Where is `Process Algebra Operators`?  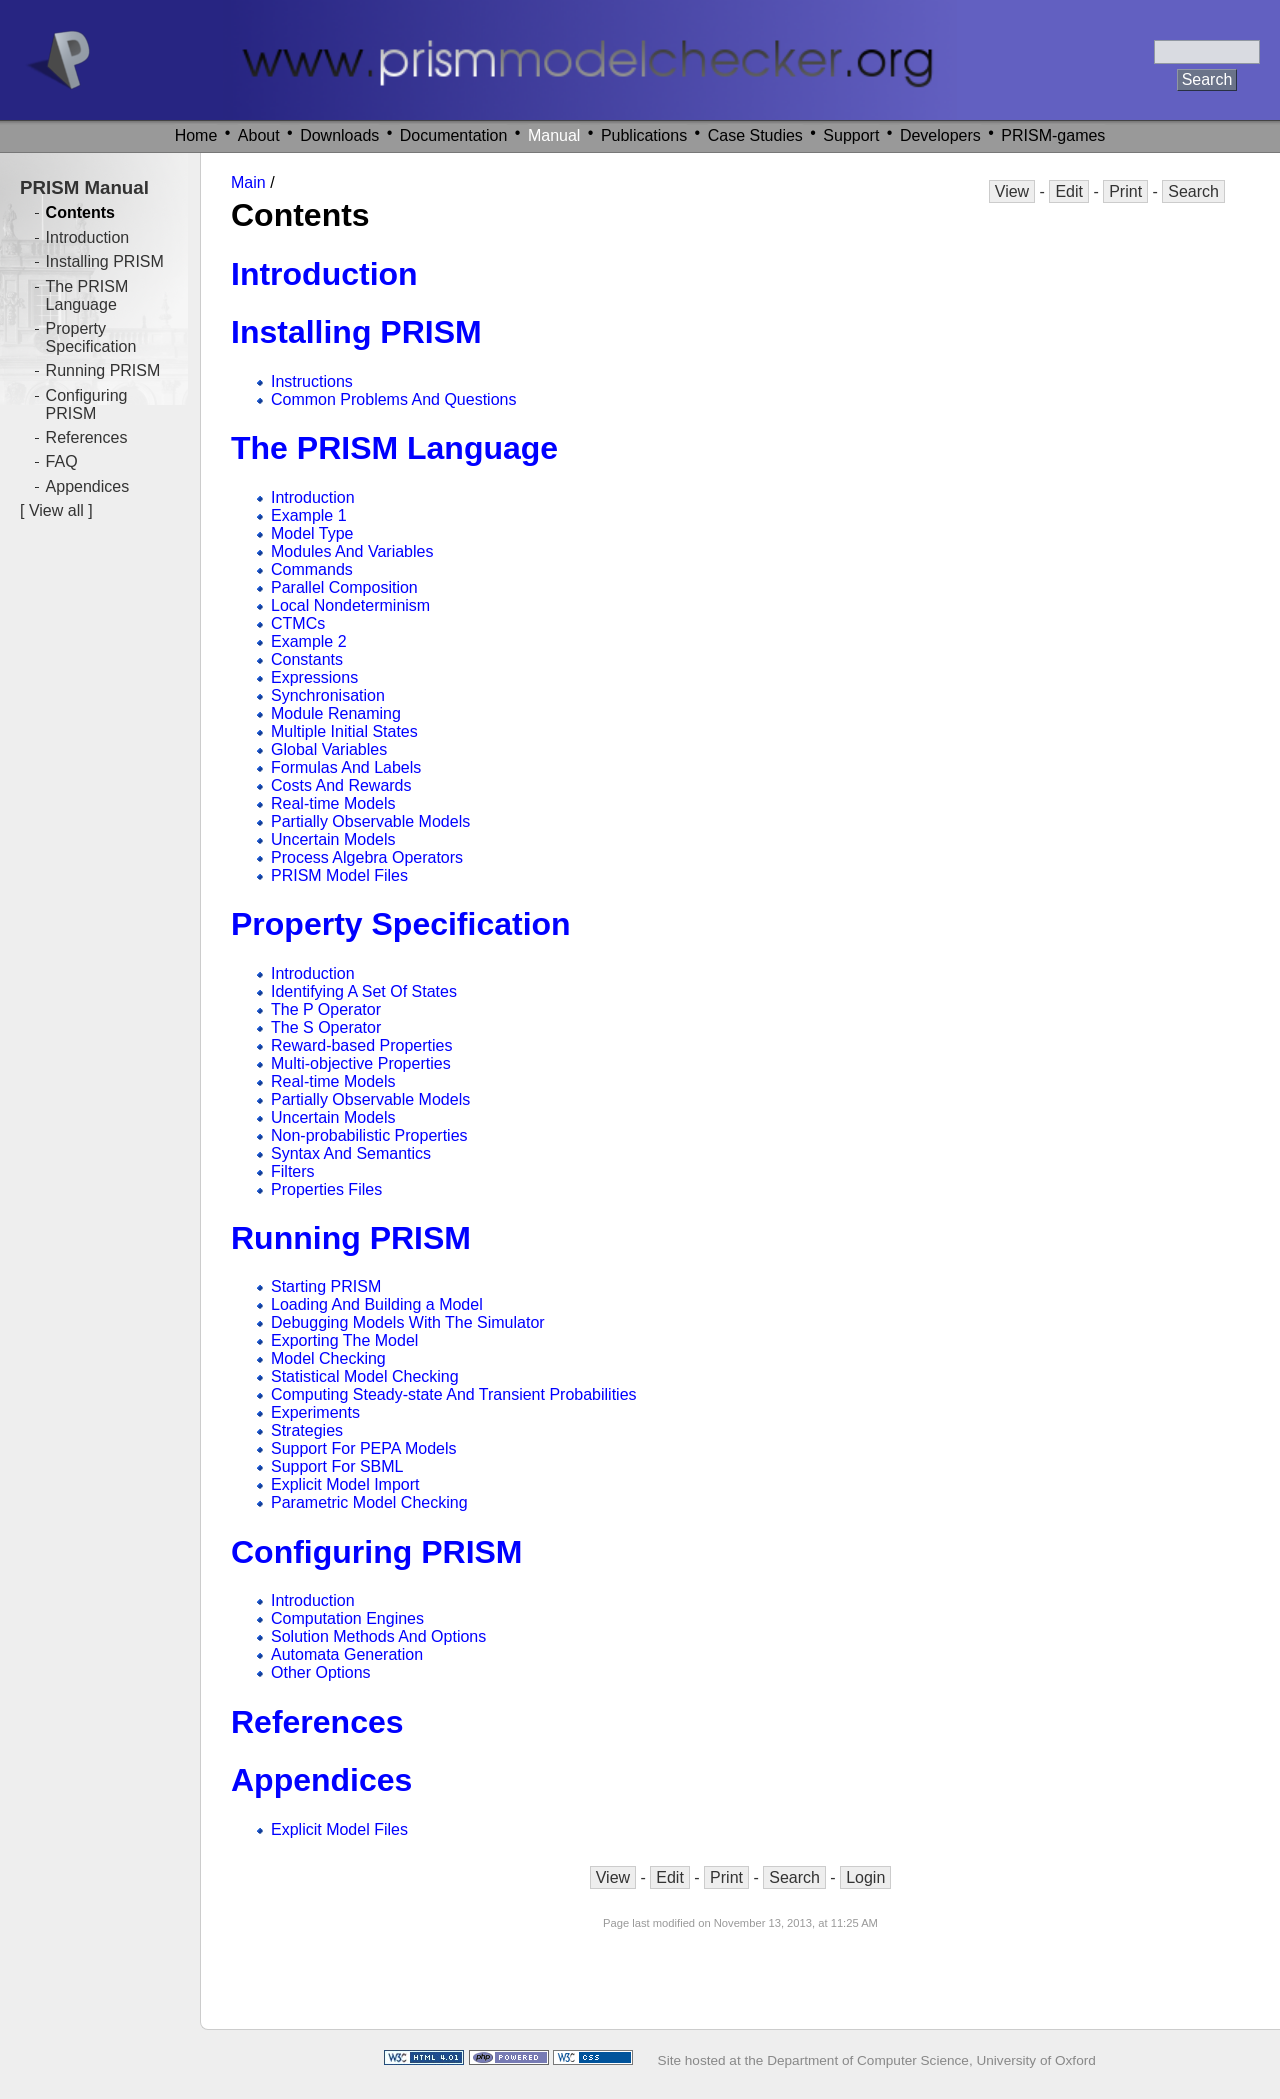 Process Algebra Operators is located at coordinates (367, 857).